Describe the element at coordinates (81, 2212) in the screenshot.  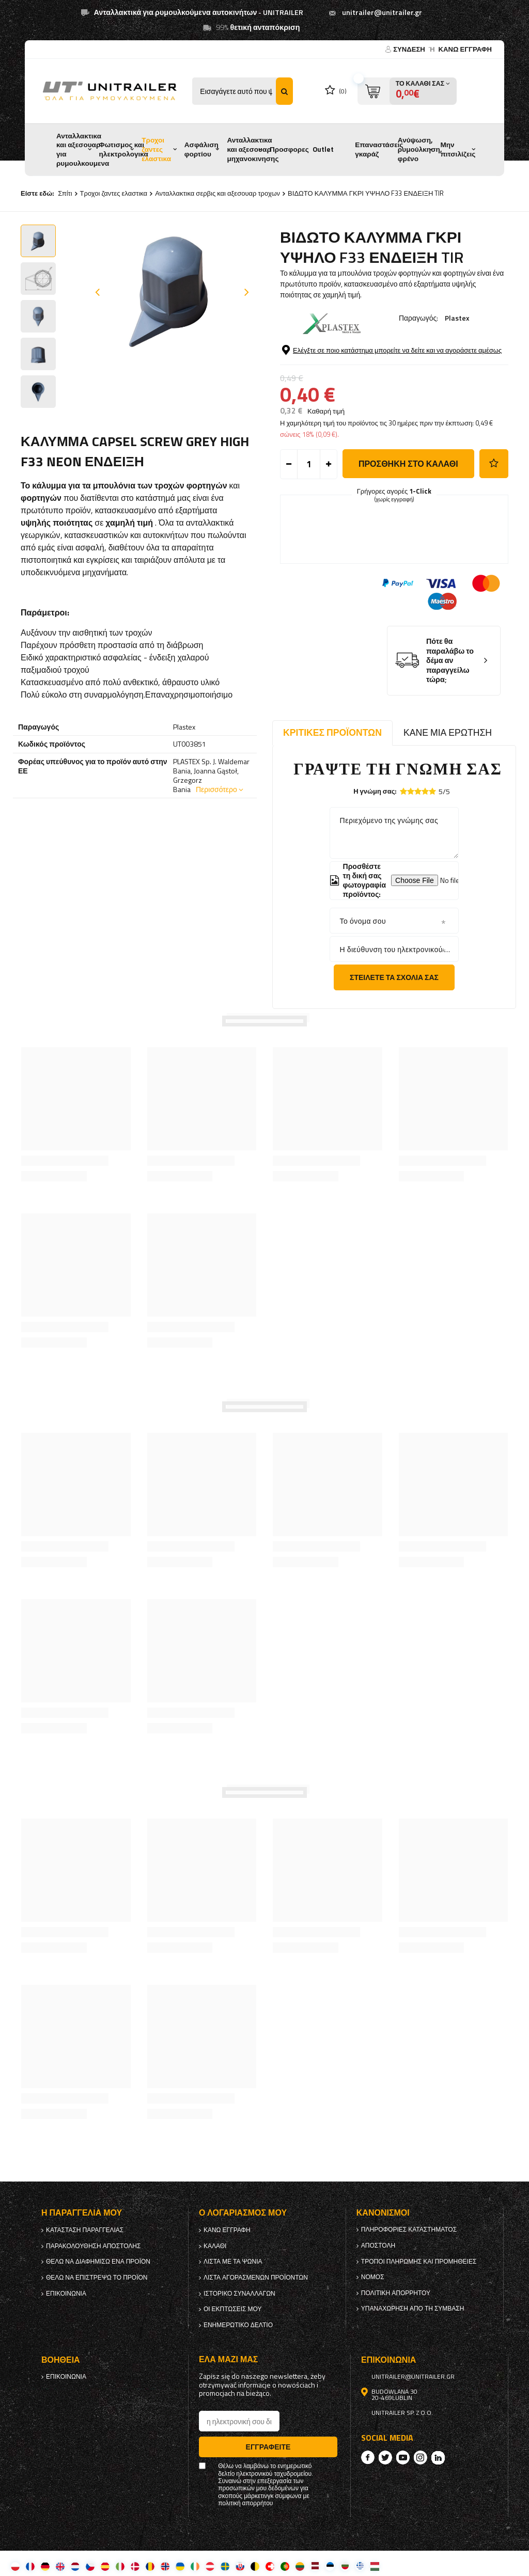
I see `Η παραγγελία μου` at that location.